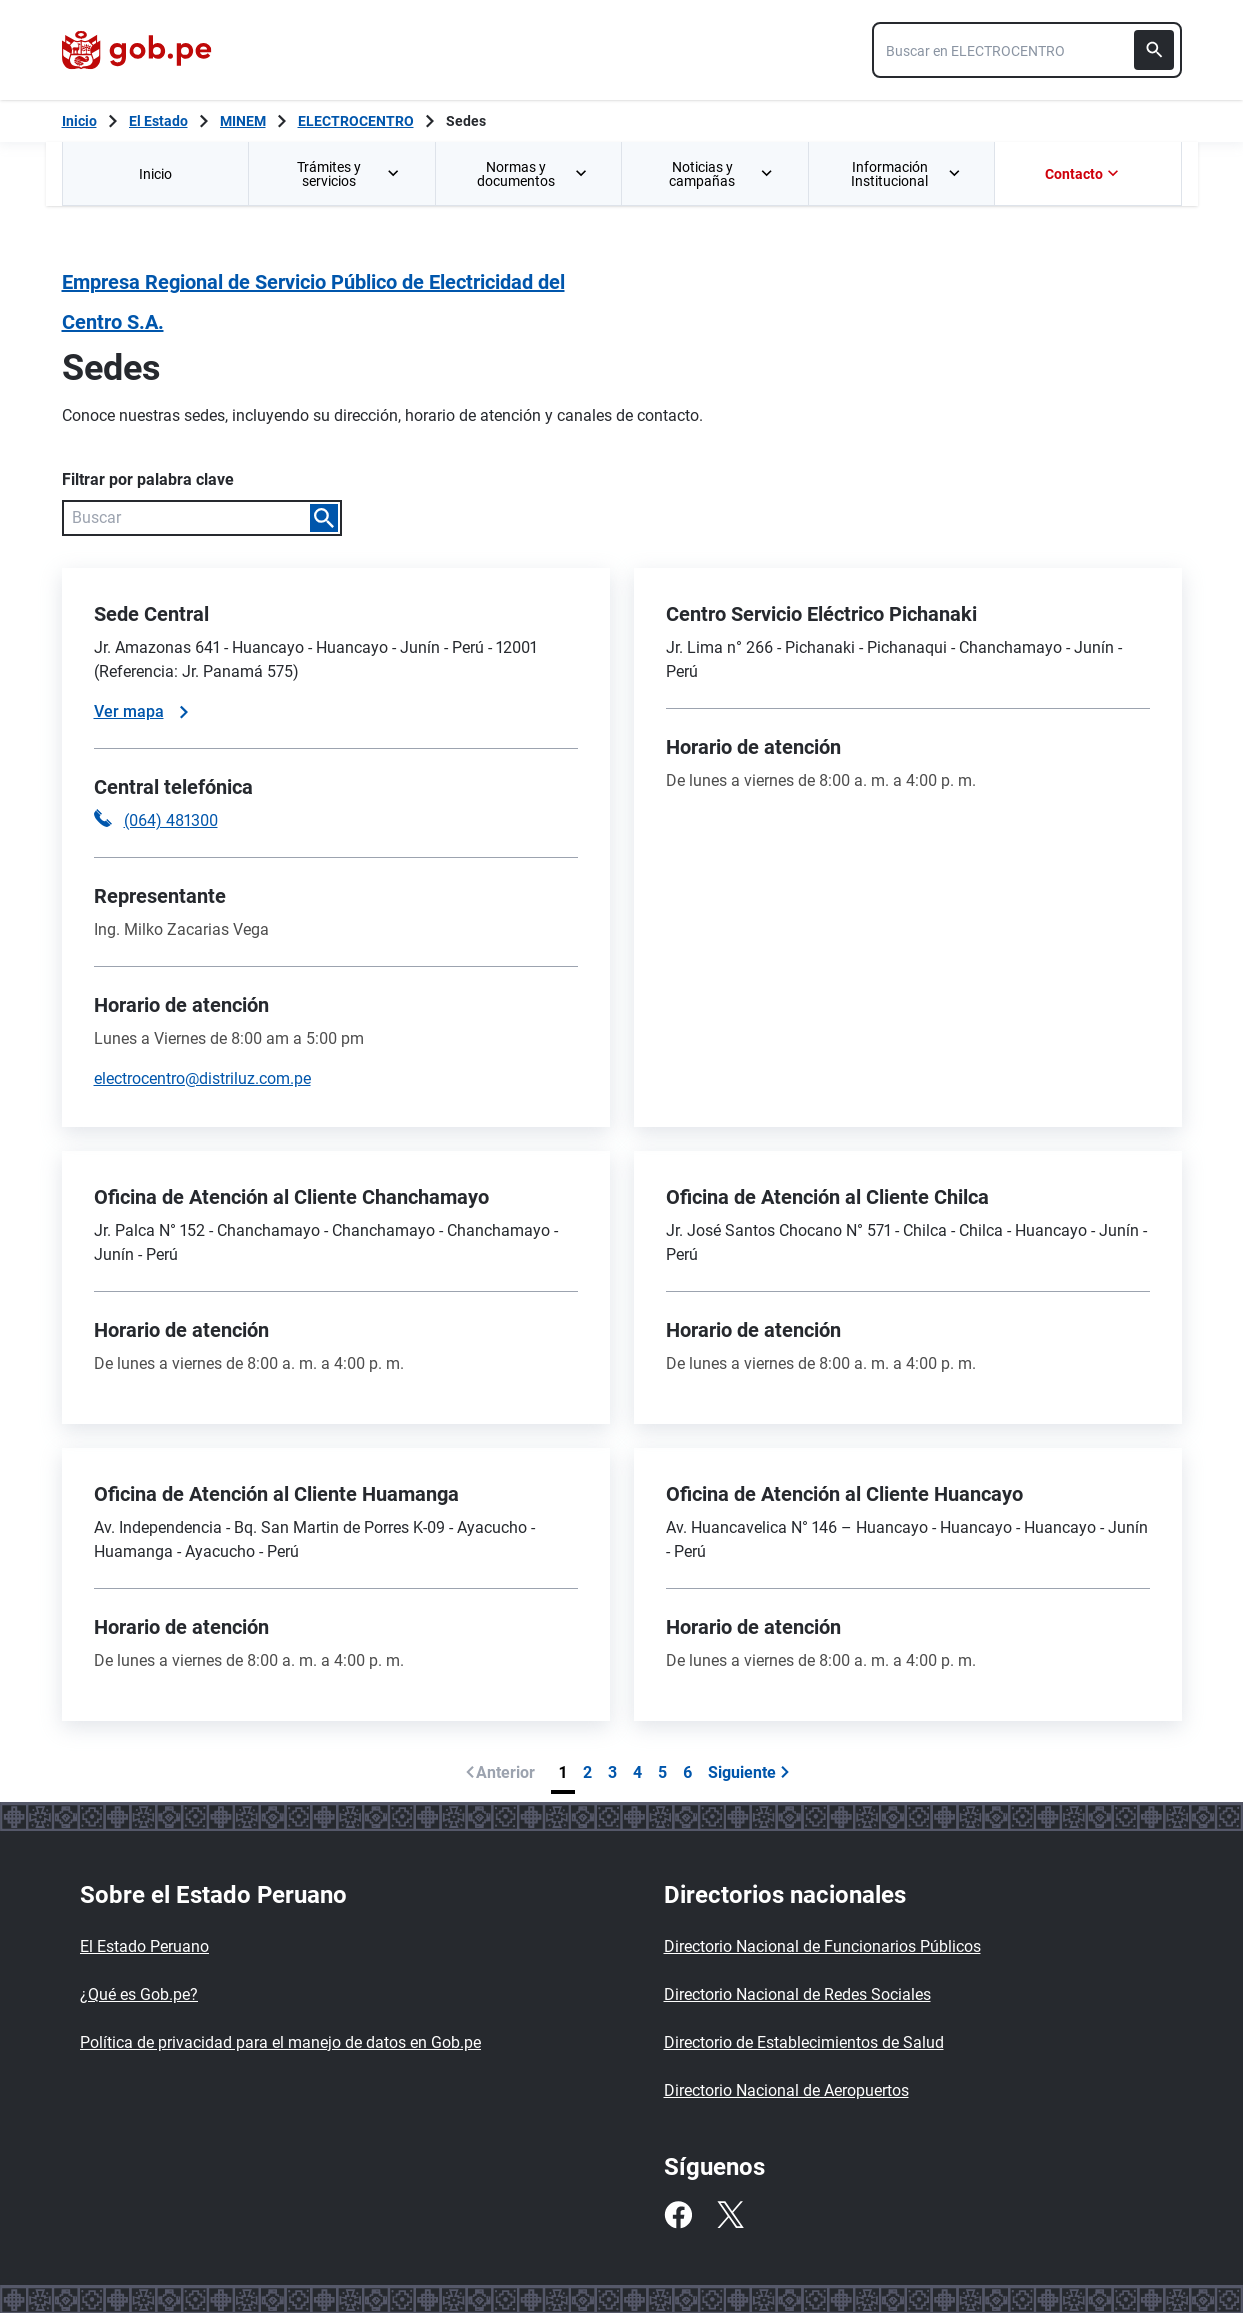 Image resolution: width=1243 pixels, height=2313 pixels. I want to click on Siguiente [Ir a siguiente página], so click(749, 1772).